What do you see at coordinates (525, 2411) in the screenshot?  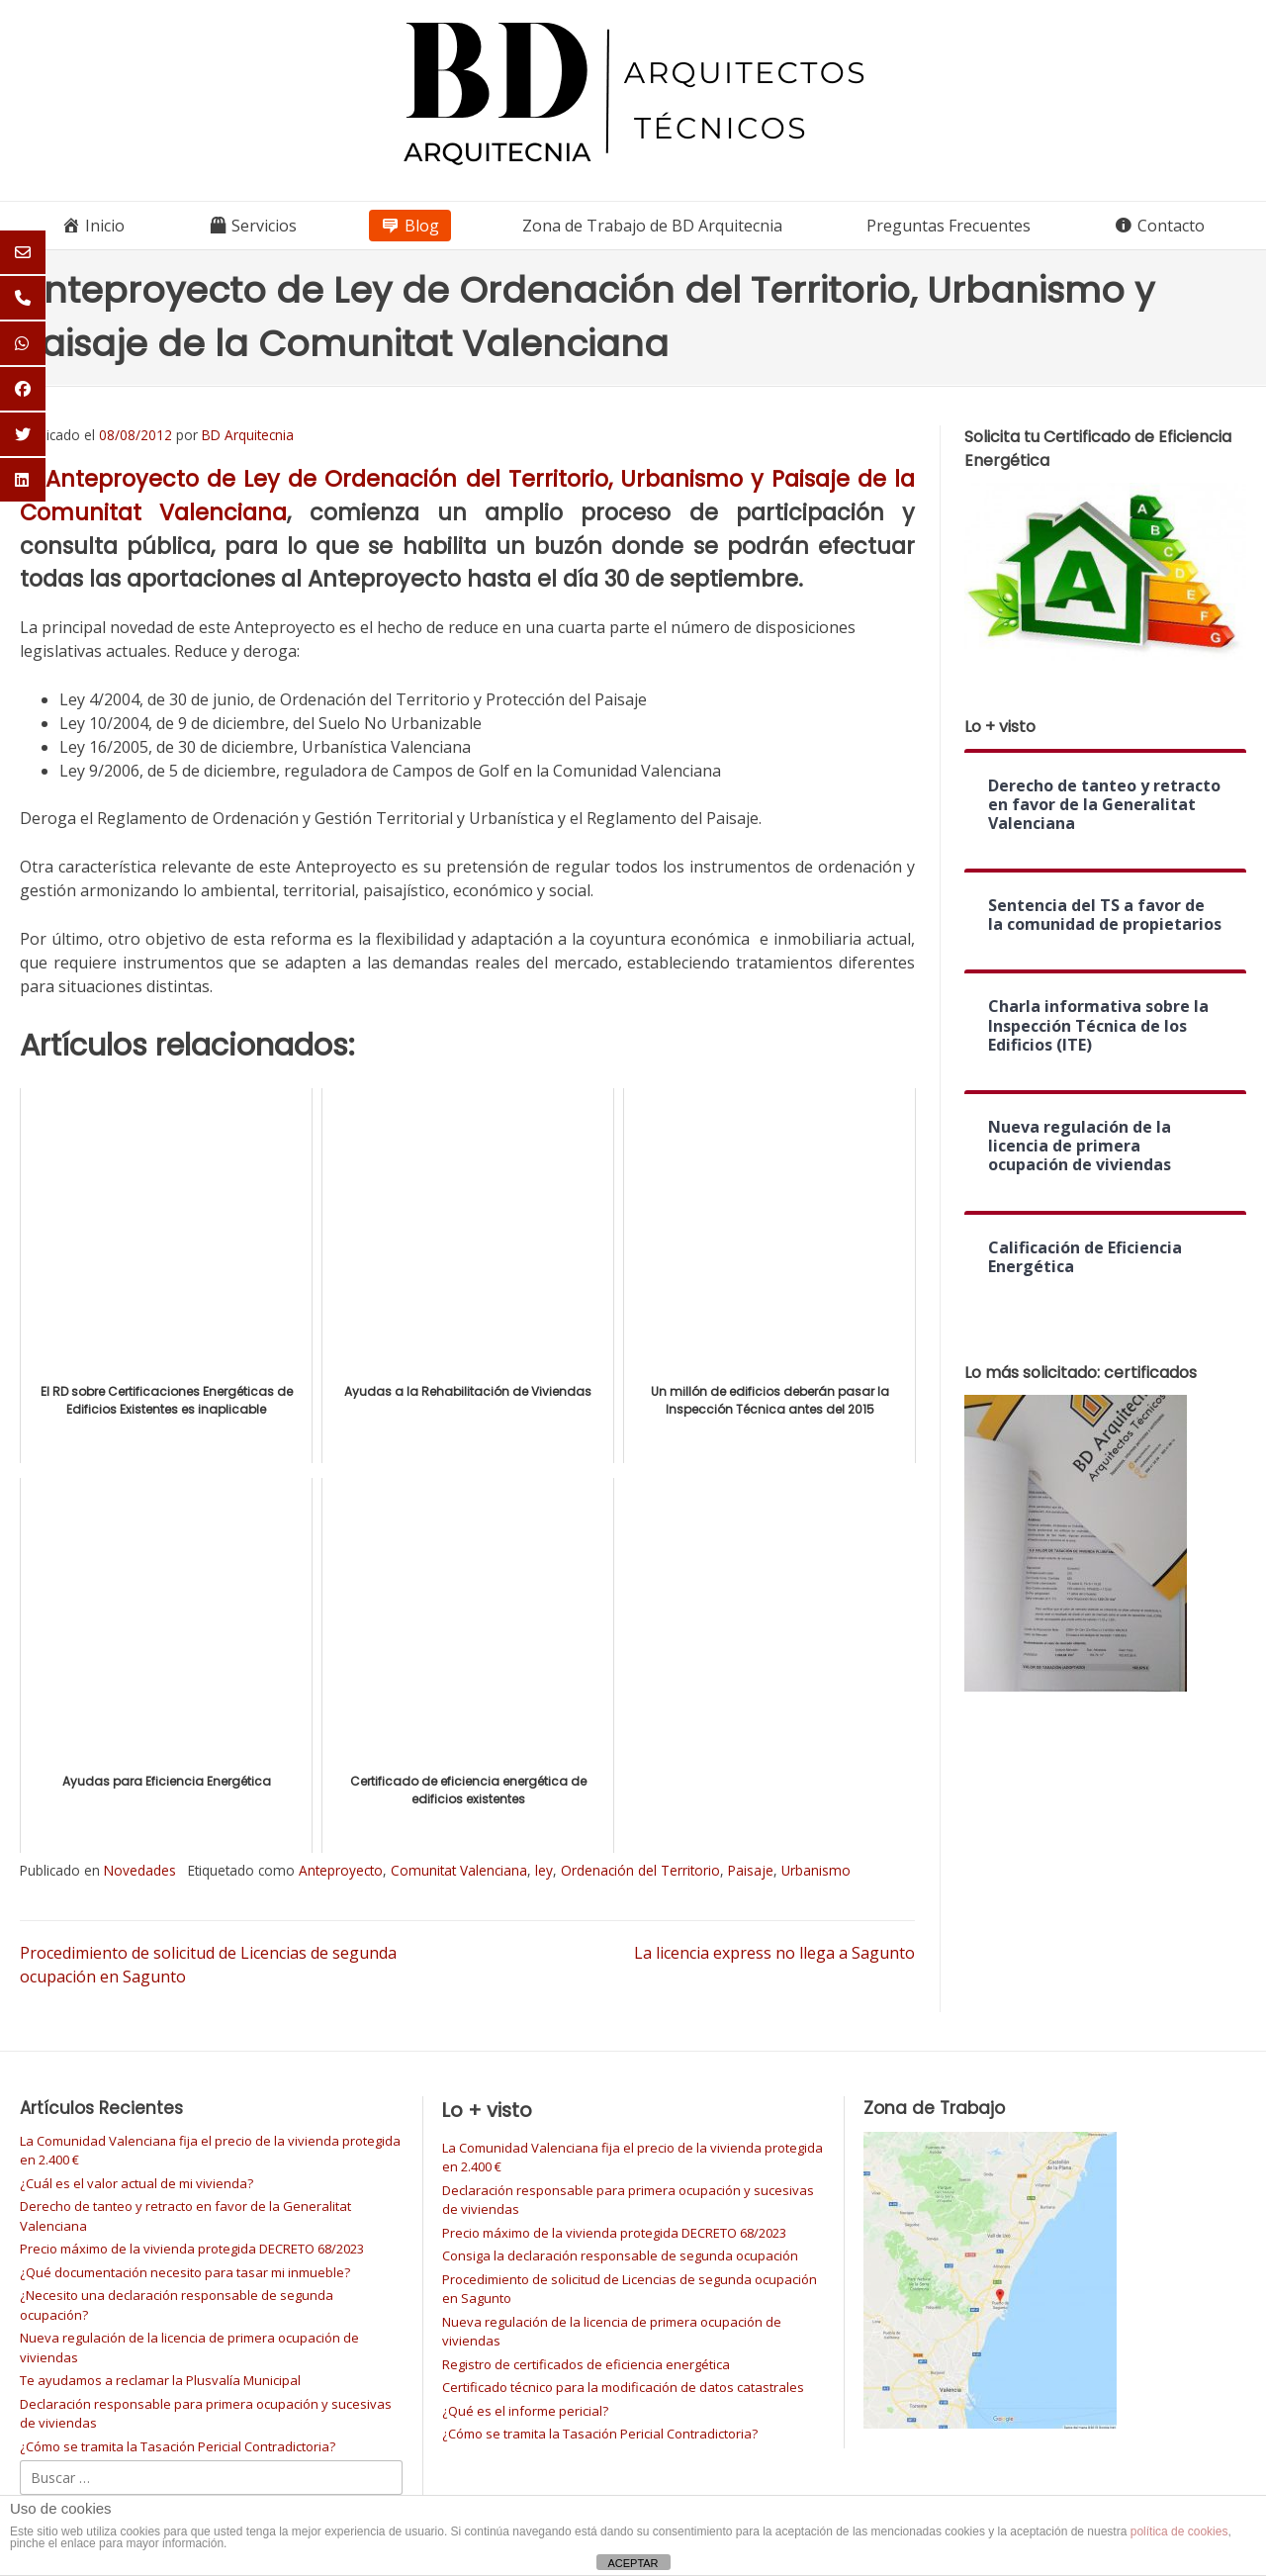 I see `¿Qué es el informe pericial?` at bounding box center [525, 2411].